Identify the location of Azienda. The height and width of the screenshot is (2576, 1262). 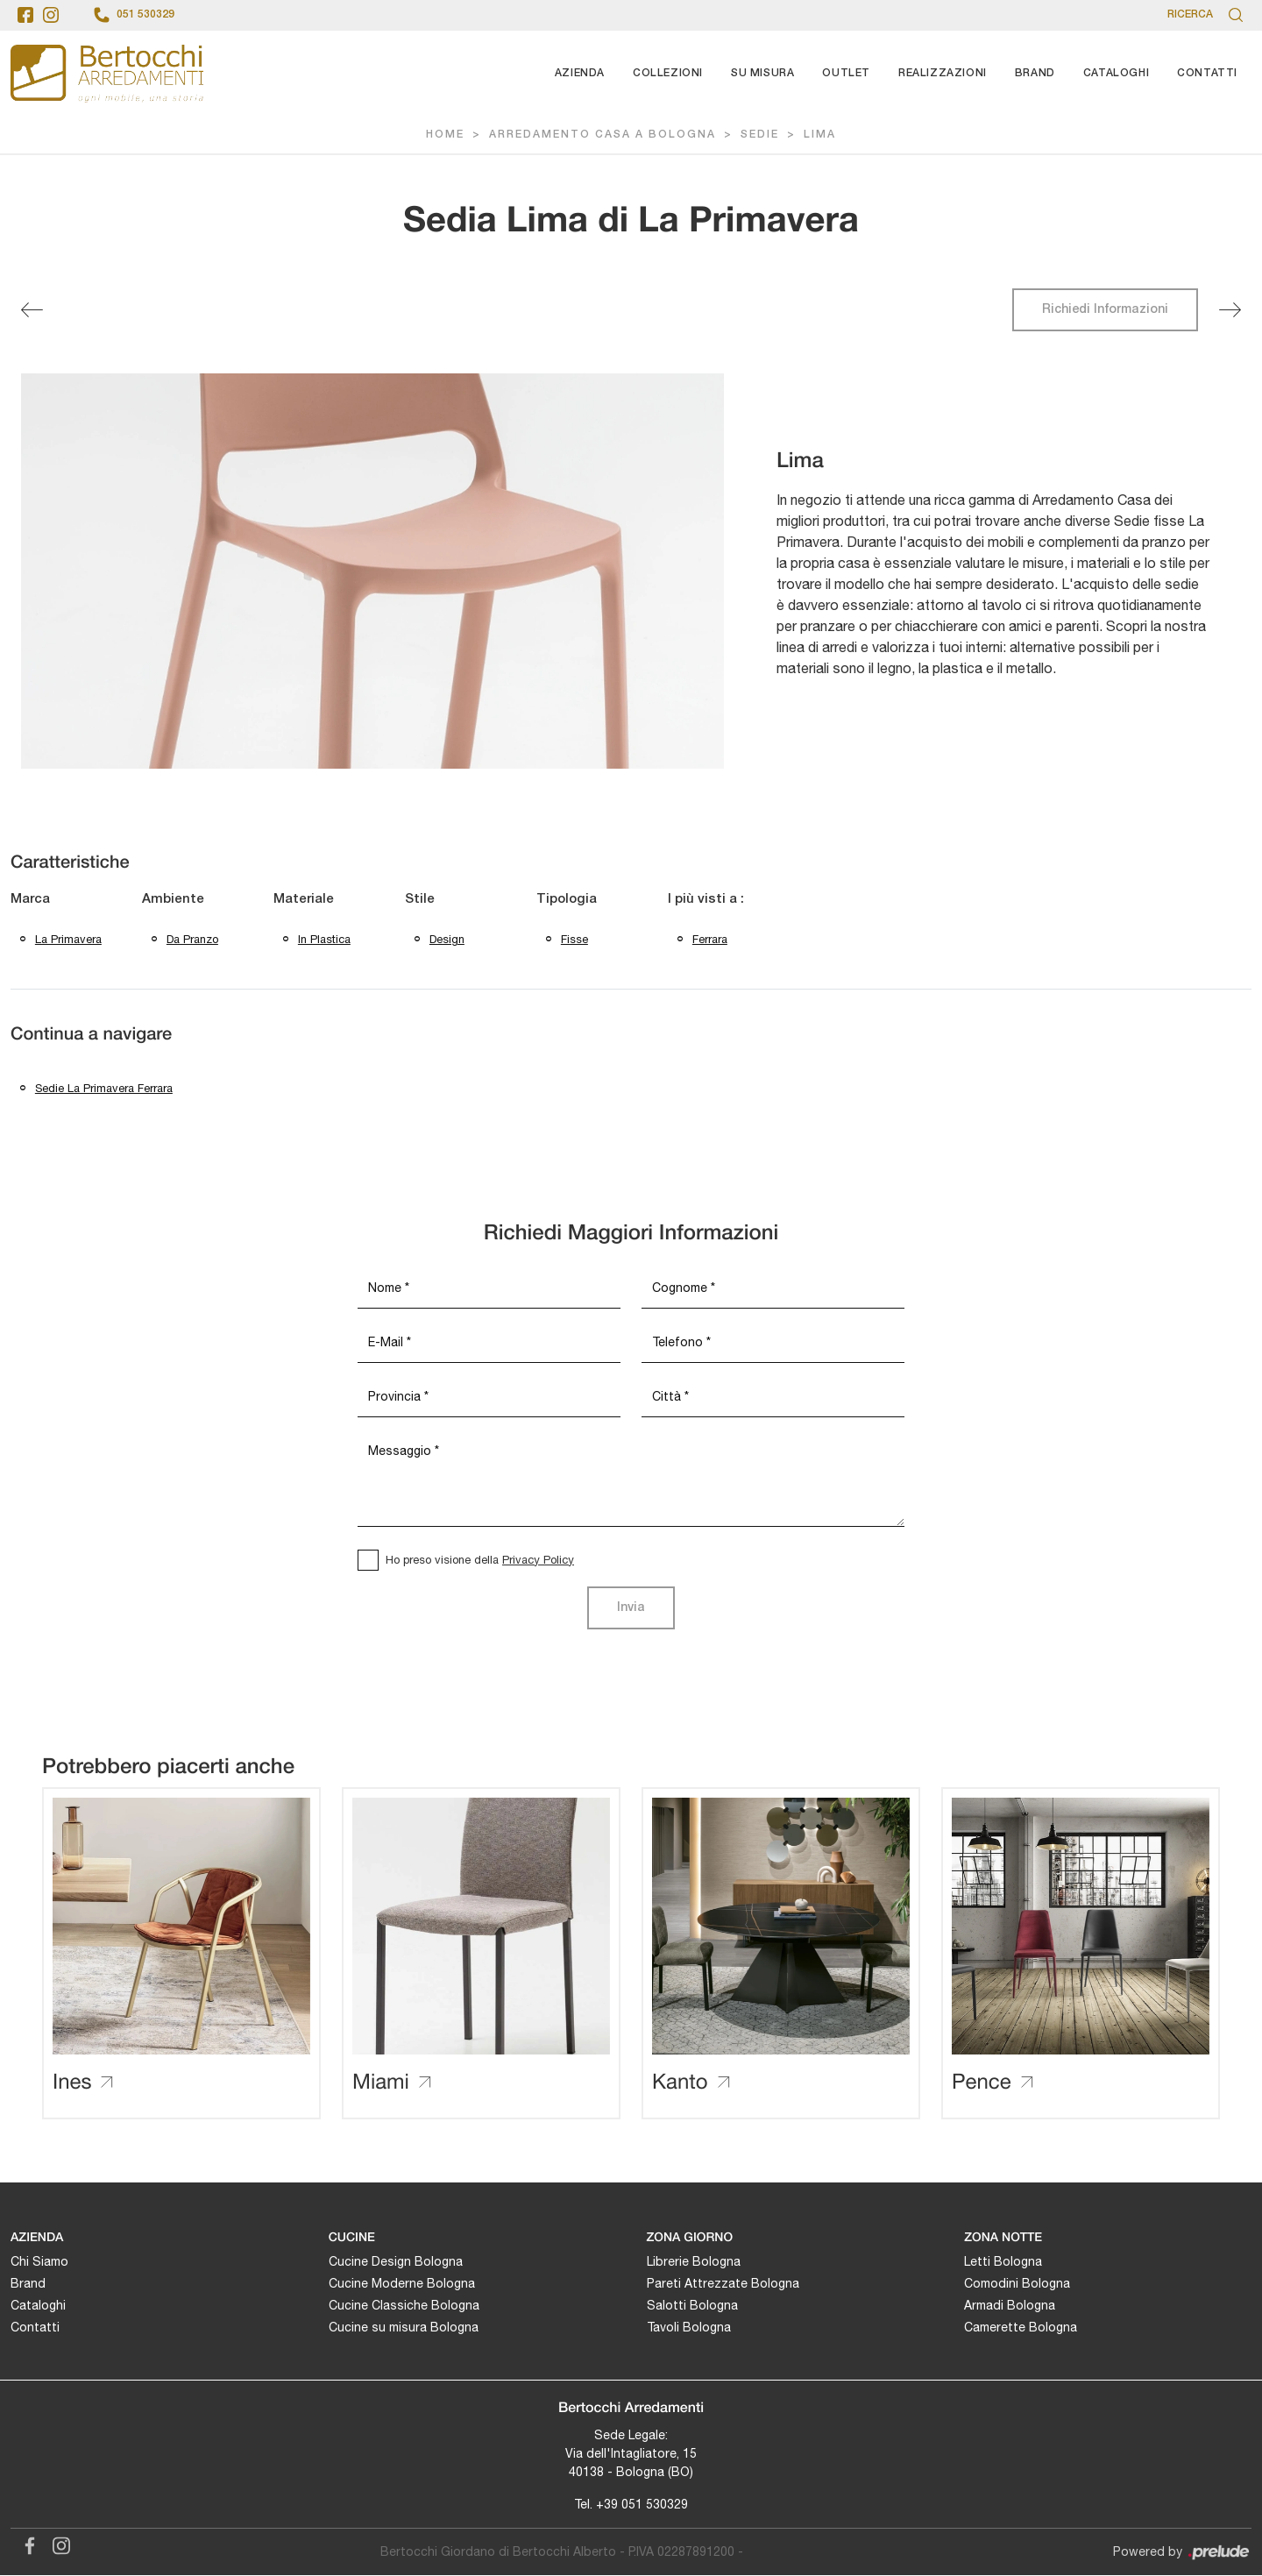
(580, 73).